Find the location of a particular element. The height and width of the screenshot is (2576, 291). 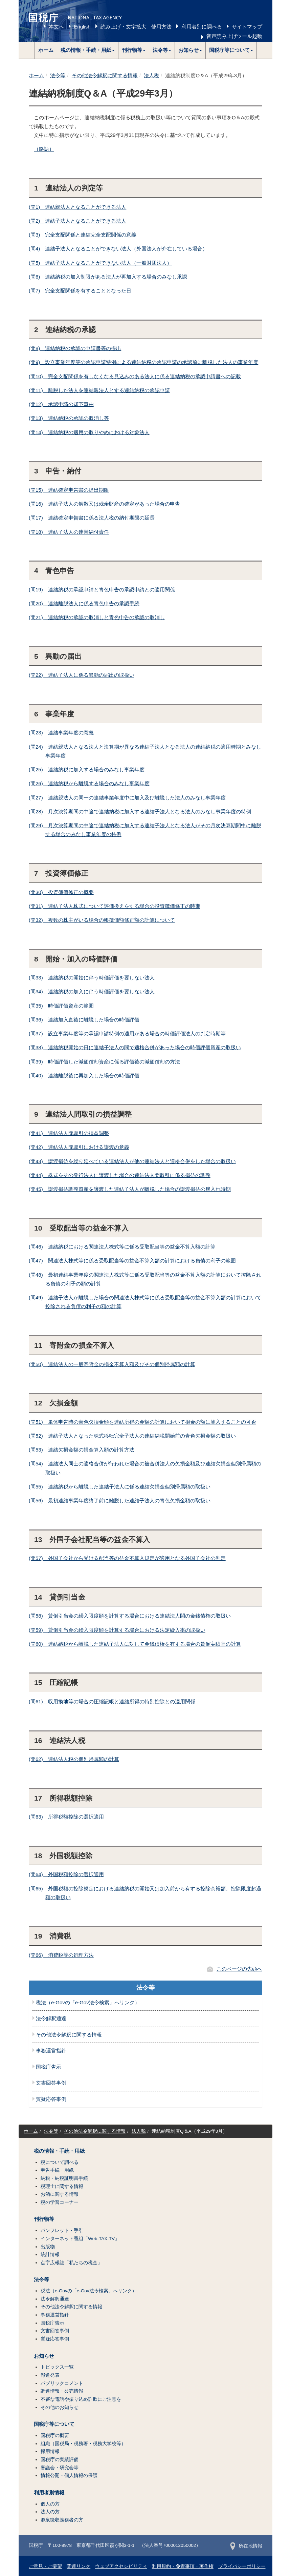

(問11) 離脱した法人を連結親法人とする連結納税の承認申請 is located at coordinates (99, 390).